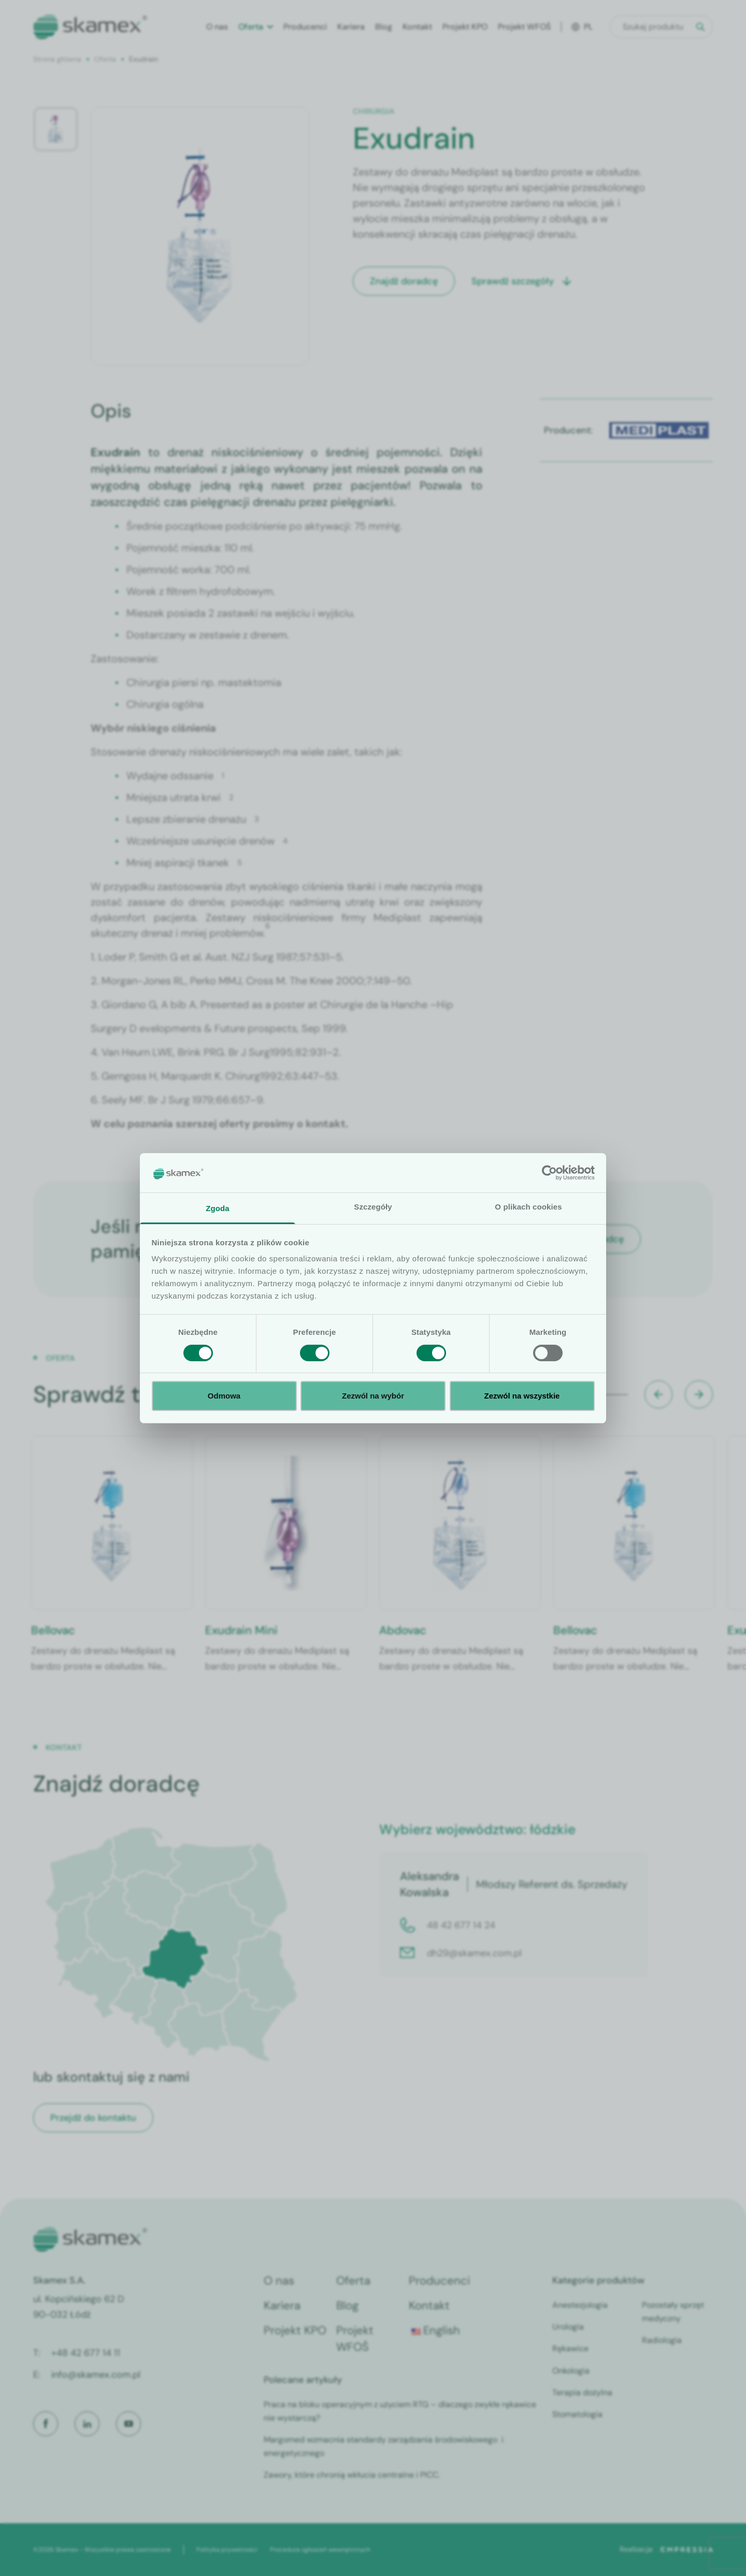 This screenshot has width=746, height=2576. Describe the element at coordinates (217, 1208) in the screenshot. I see `Zgoda [tab]` at that location.